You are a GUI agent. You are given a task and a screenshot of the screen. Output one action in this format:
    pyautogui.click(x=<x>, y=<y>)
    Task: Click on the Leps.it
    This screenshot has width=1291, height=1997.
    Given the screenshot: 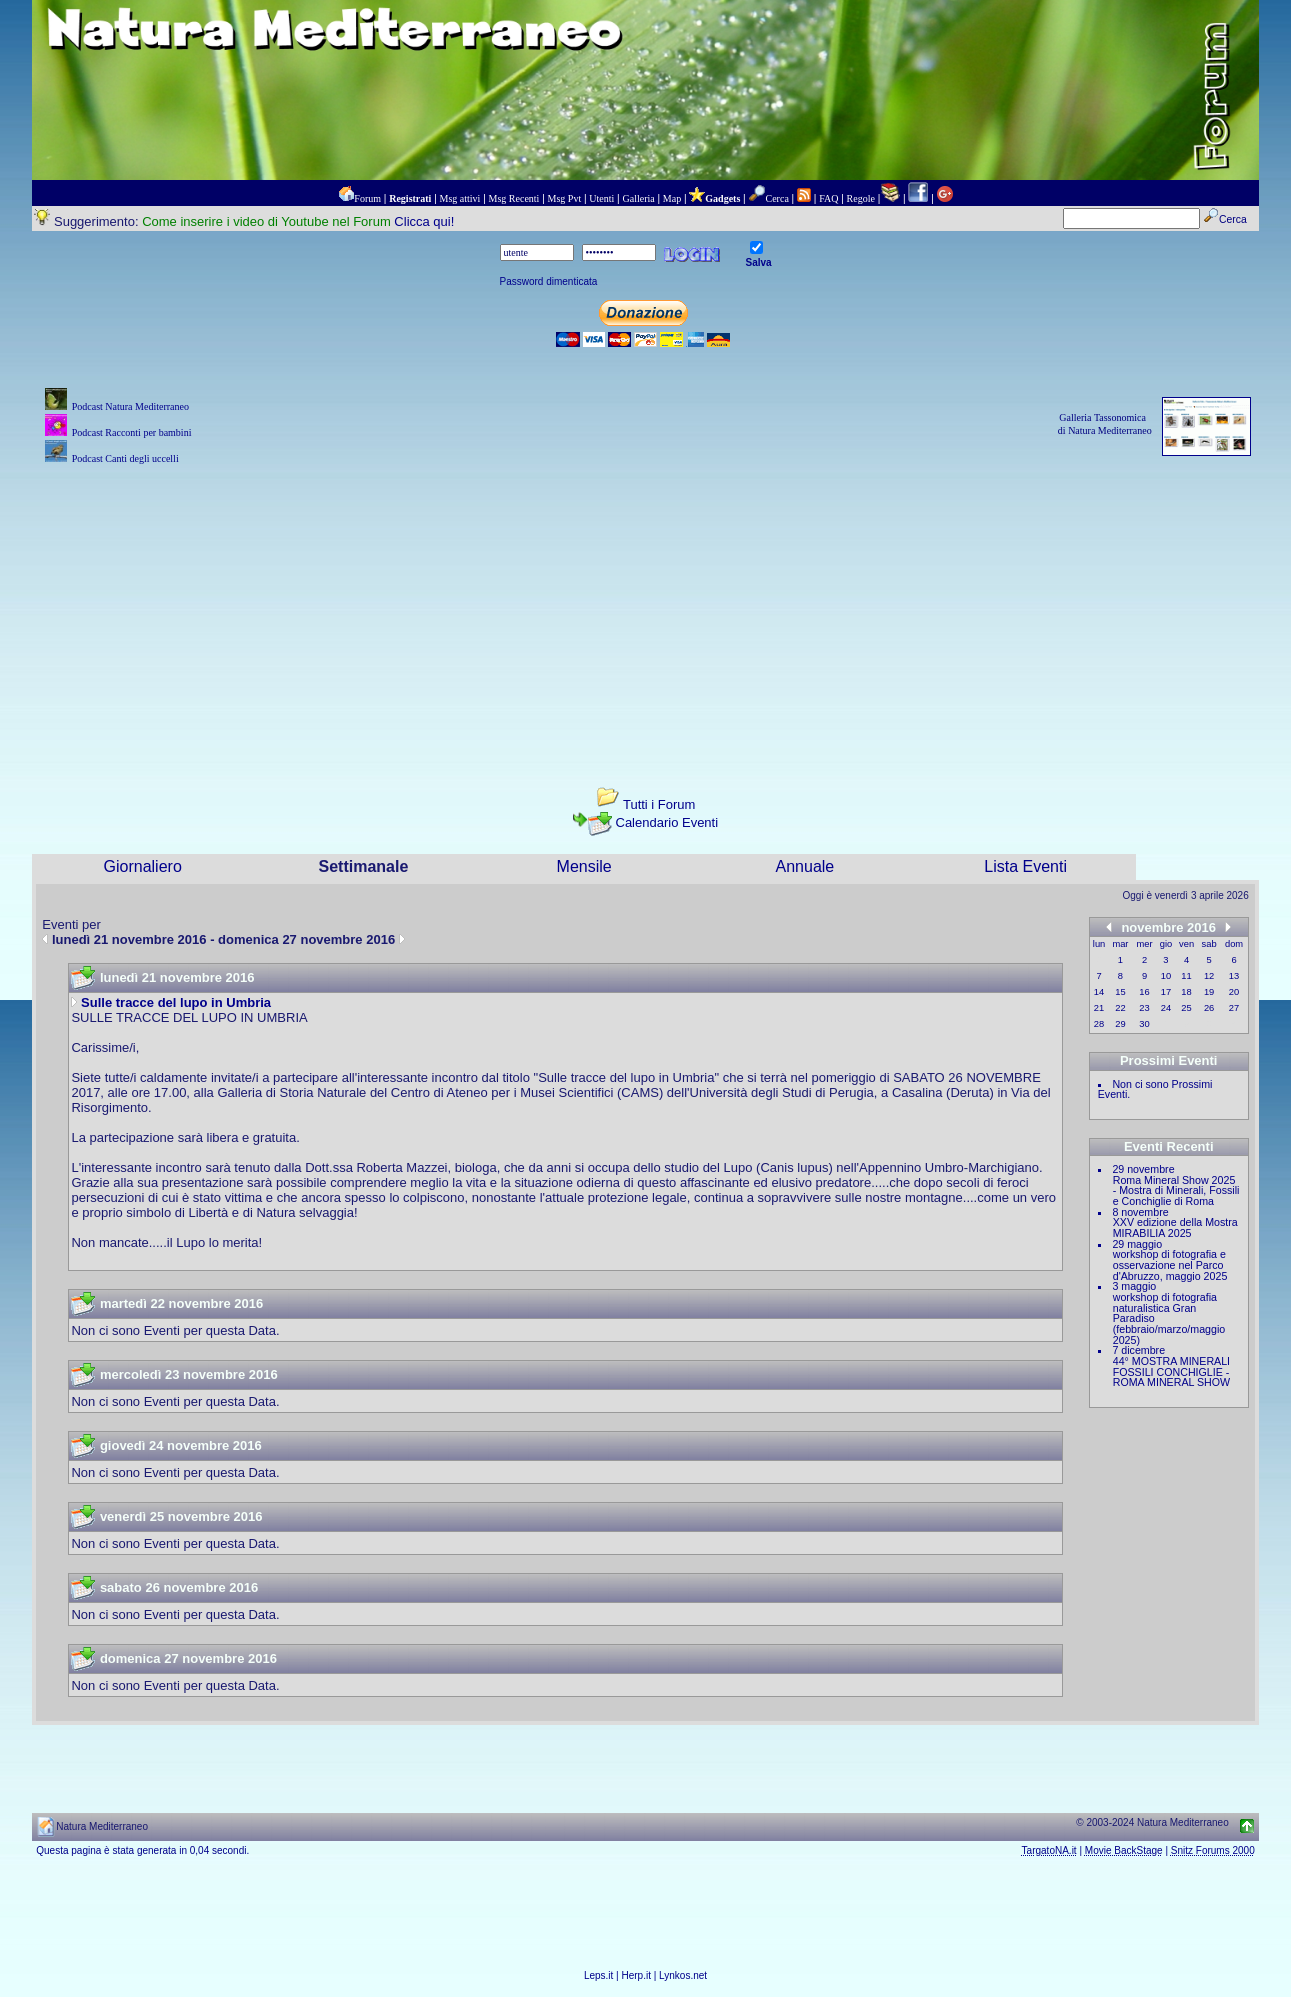 What is the action you would take?
    pyautogui.click(x=598, y=1975)
    